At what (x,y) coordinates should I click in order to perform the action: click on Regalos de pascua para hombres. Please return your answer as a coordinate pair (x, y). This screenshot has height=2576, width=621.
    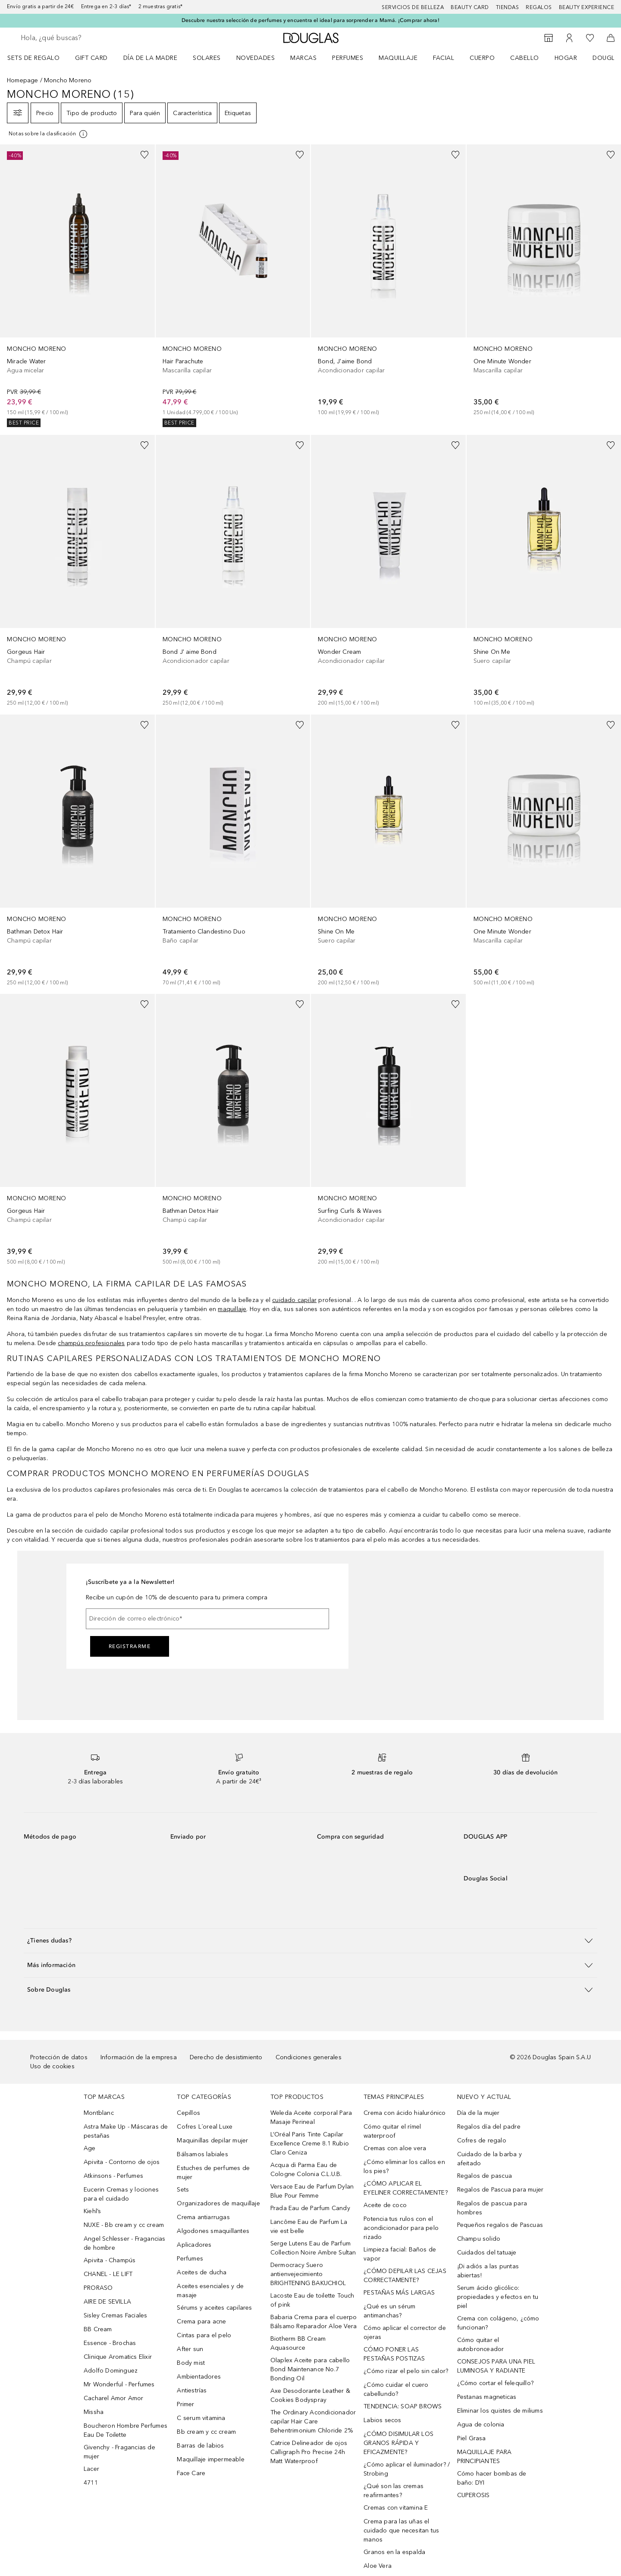
    Looking at the image, I should click on (492, 2208).